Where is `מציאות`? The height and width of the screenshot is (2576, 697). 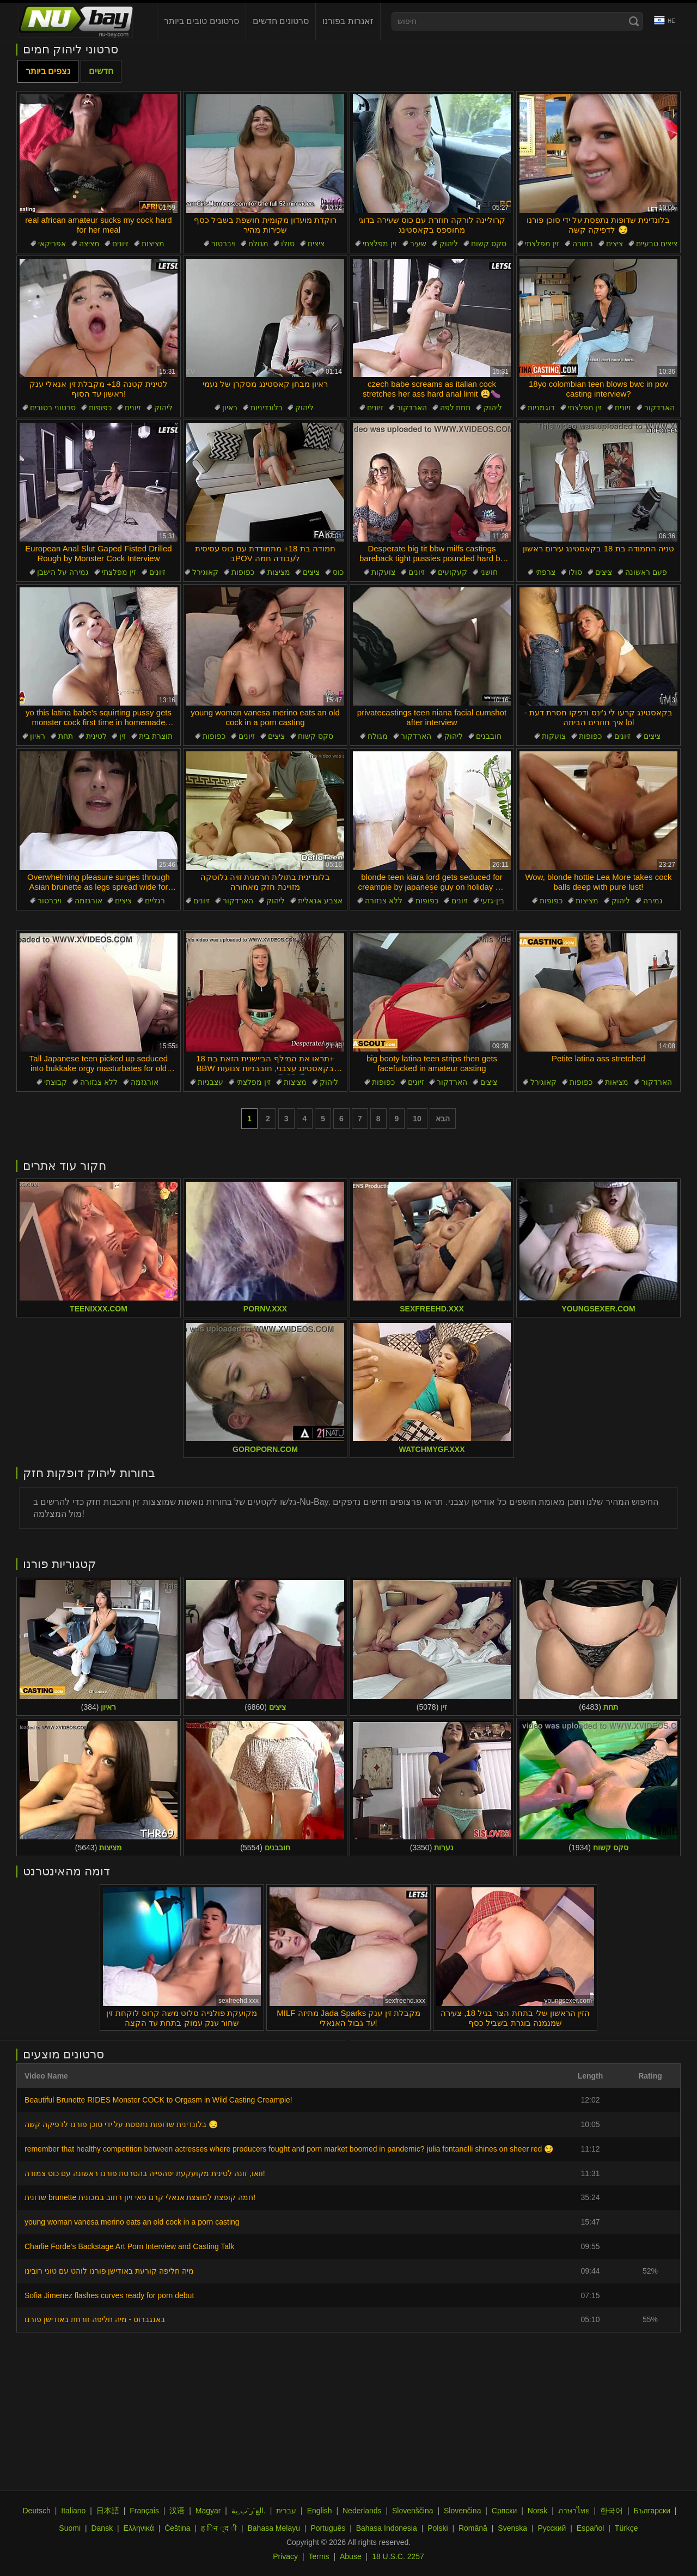 מציאות is located at coordinates (616, 1082).